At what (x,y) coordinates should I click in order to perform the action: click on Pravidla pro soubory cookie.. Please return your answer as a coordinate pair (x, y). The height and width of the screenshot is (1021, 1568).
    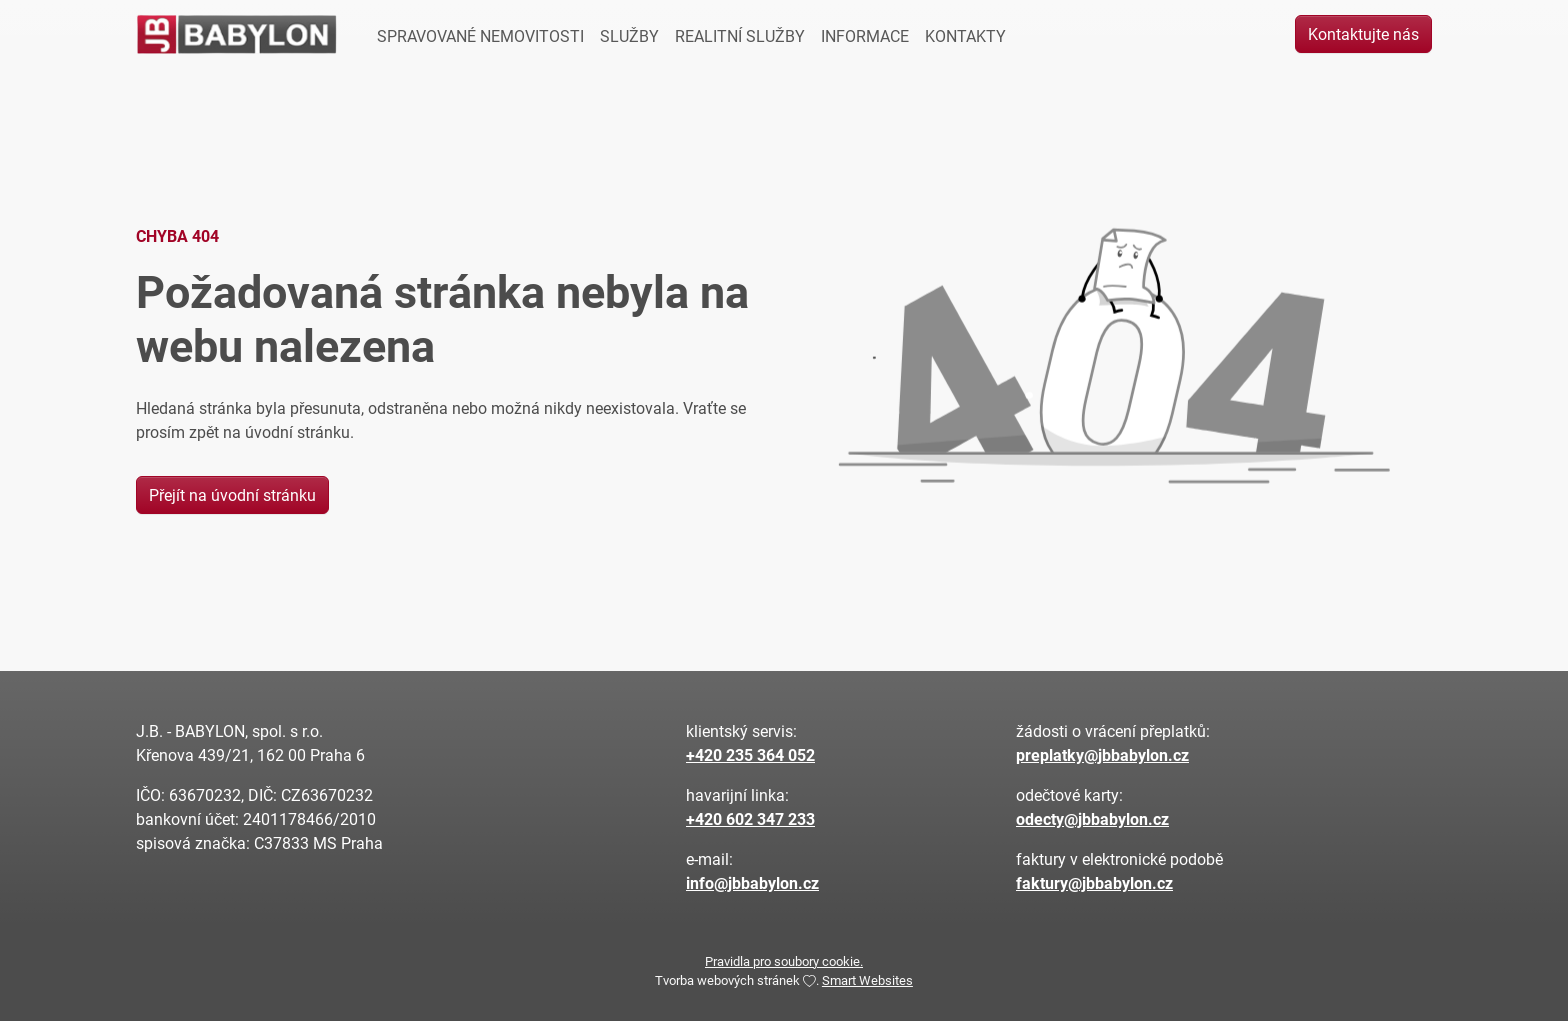
    Looking at the image, I should click on (784, 960).